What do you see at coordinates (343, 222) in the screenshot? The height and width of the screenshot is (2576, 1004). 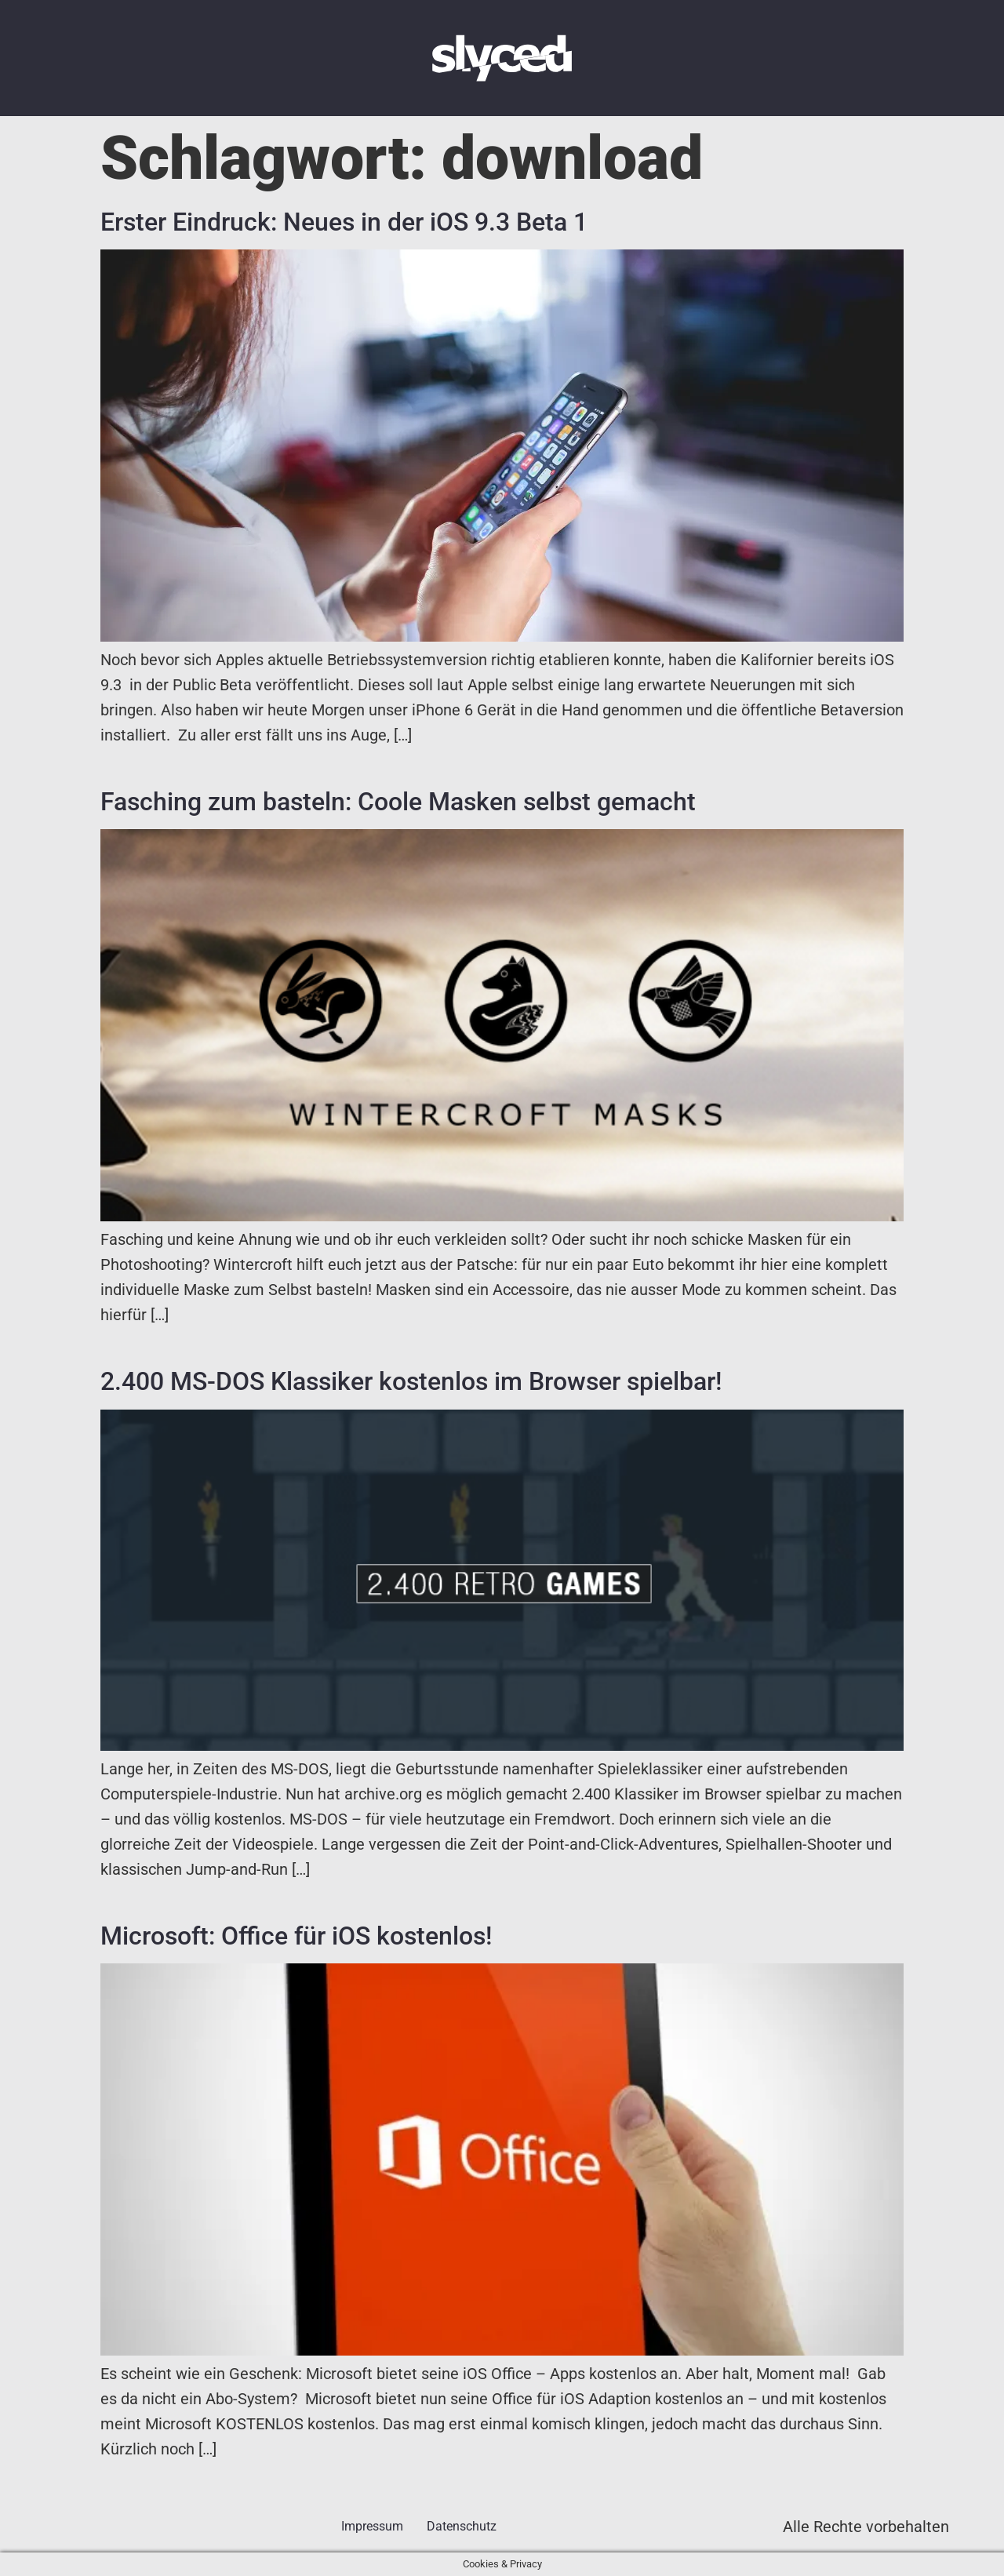 I see `Erster Eindruck: Neues in der iOS 9.3 Beta 1` at bounding box center [343, 222].